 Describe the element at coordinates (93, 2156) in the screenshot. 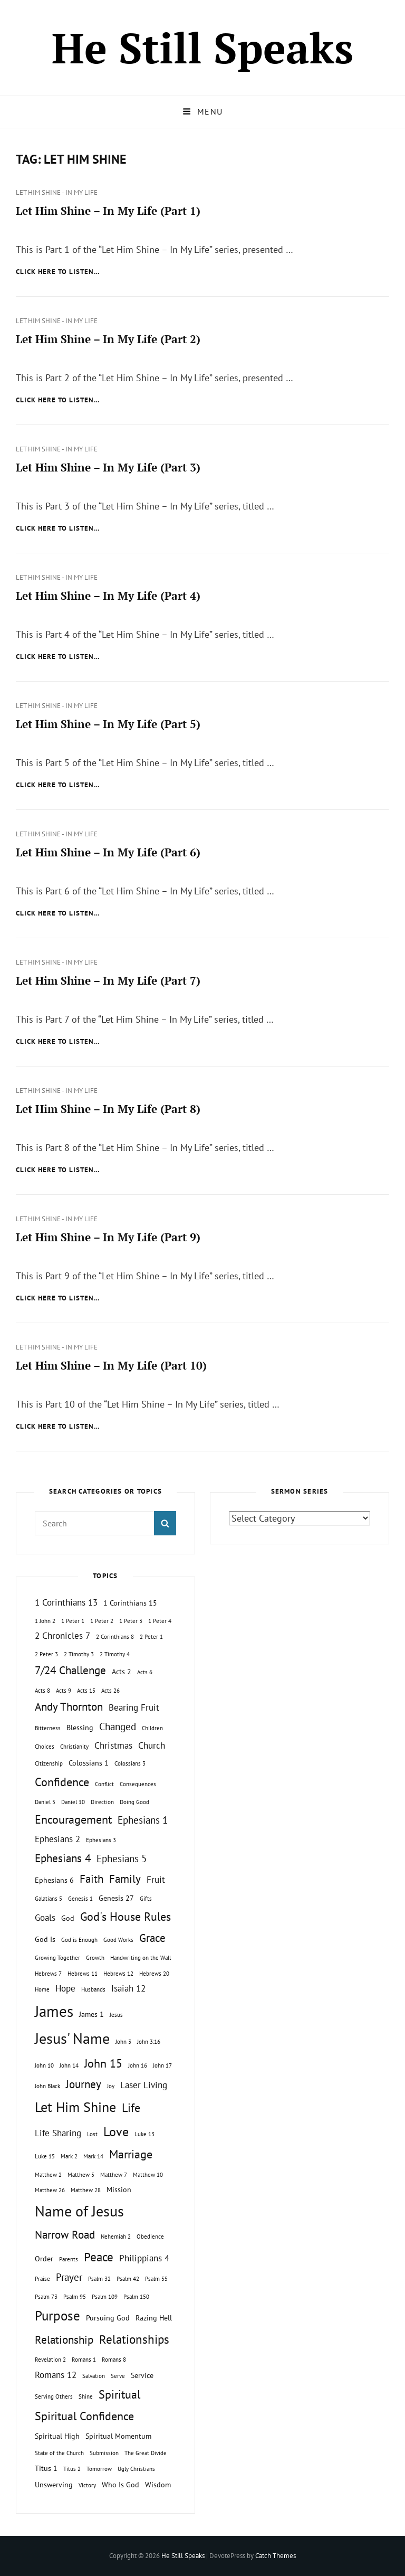

I see `Mark 14 [Mark 14 (1 topic)]` at that location.